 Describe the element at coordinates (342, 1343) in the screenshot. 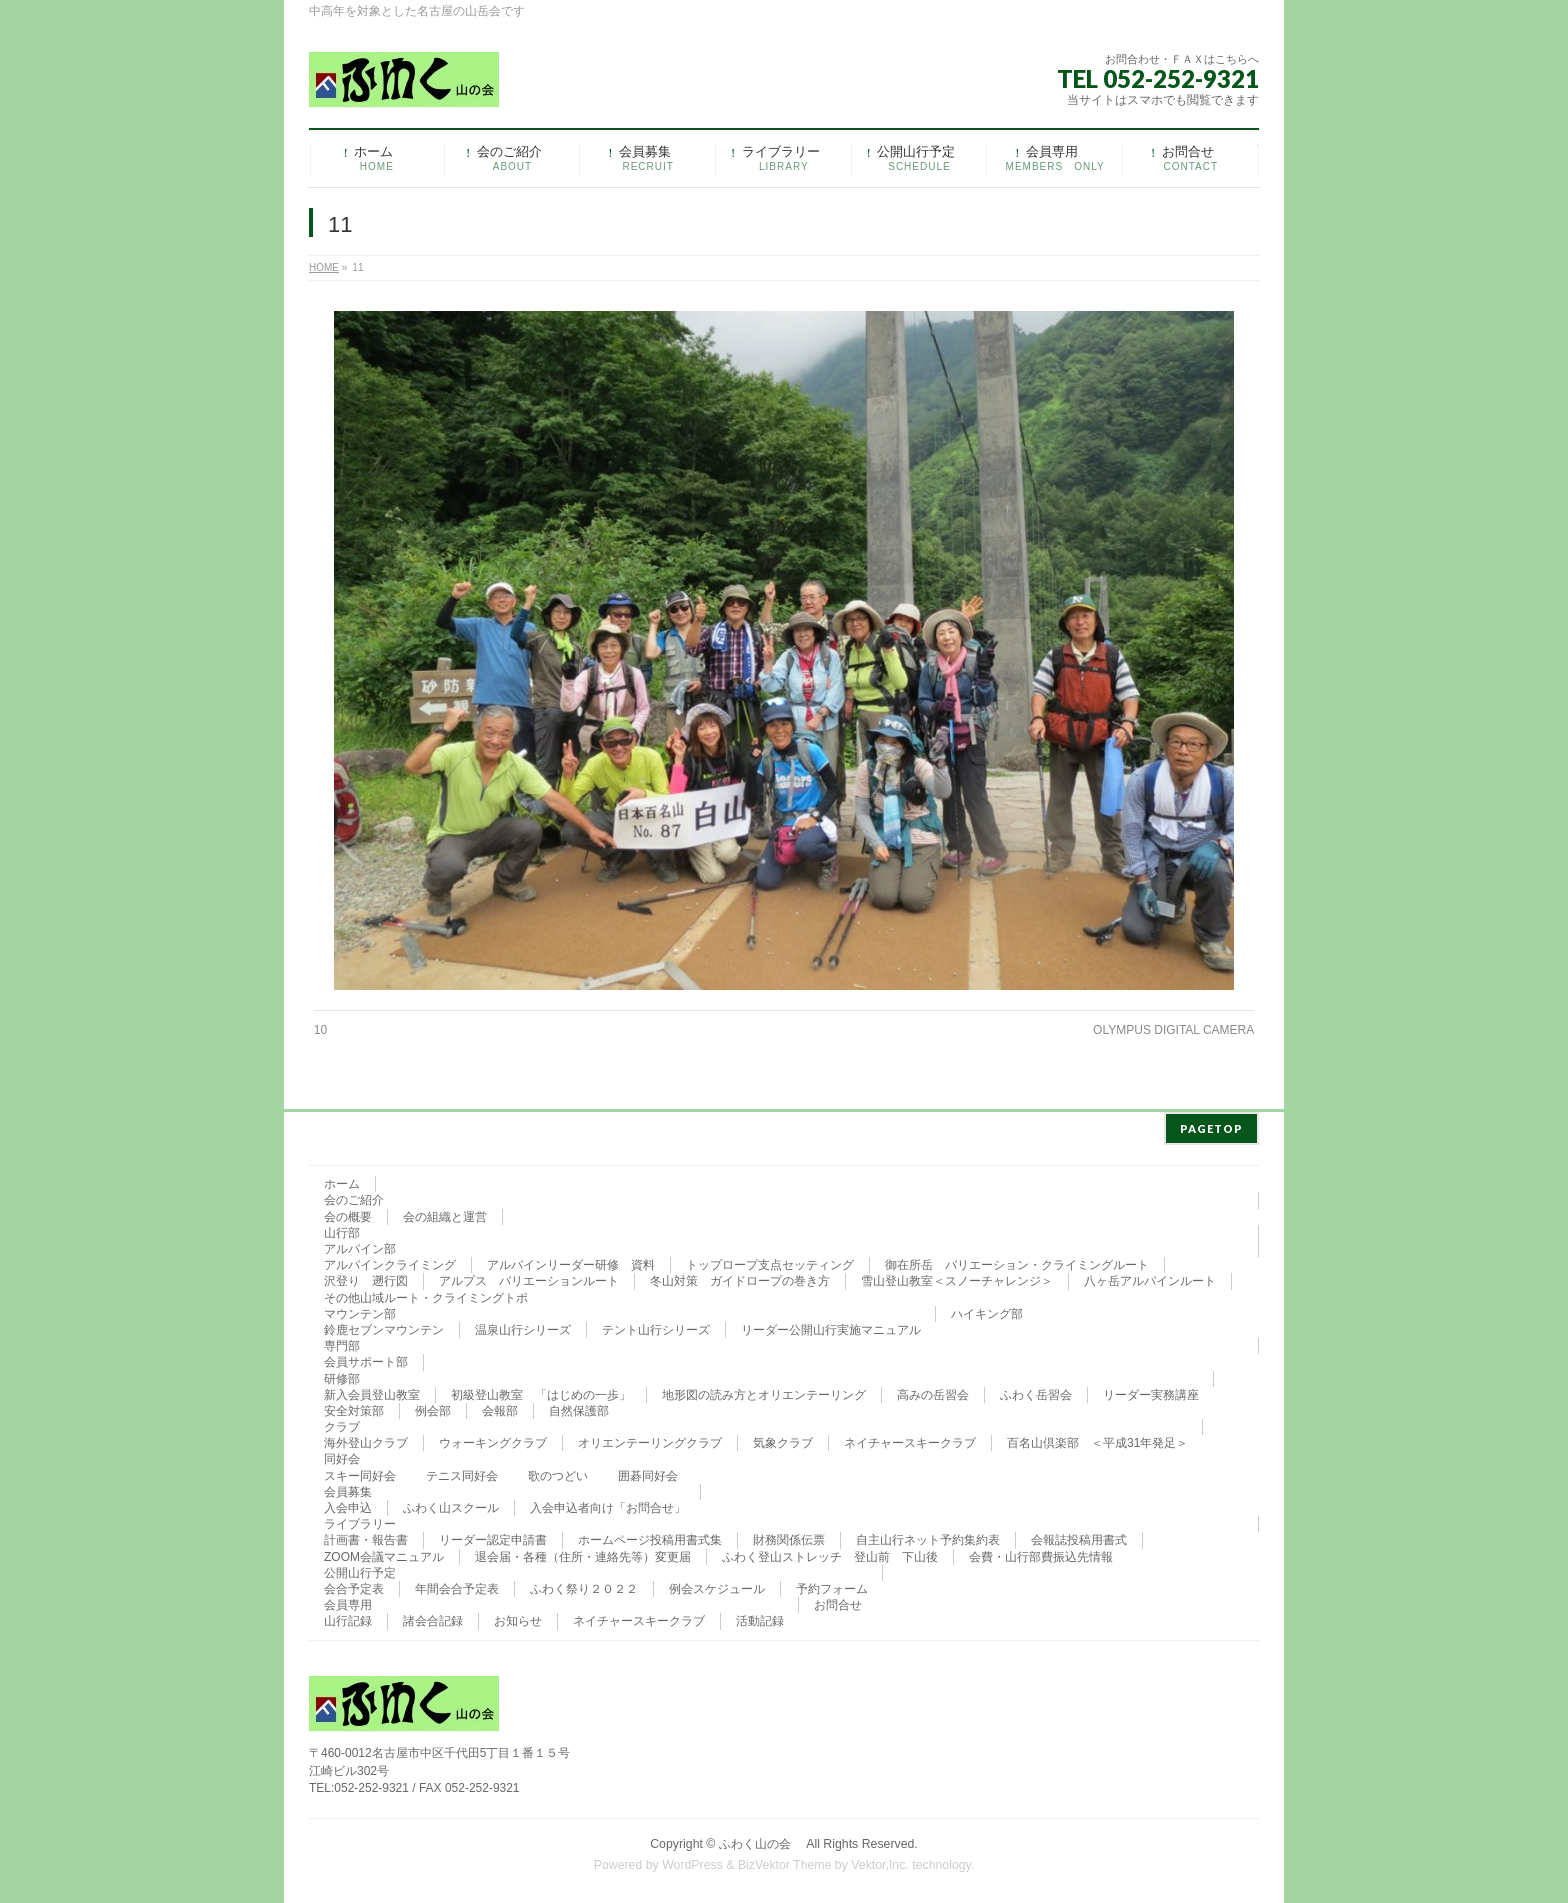

I see `専門部` at that location.